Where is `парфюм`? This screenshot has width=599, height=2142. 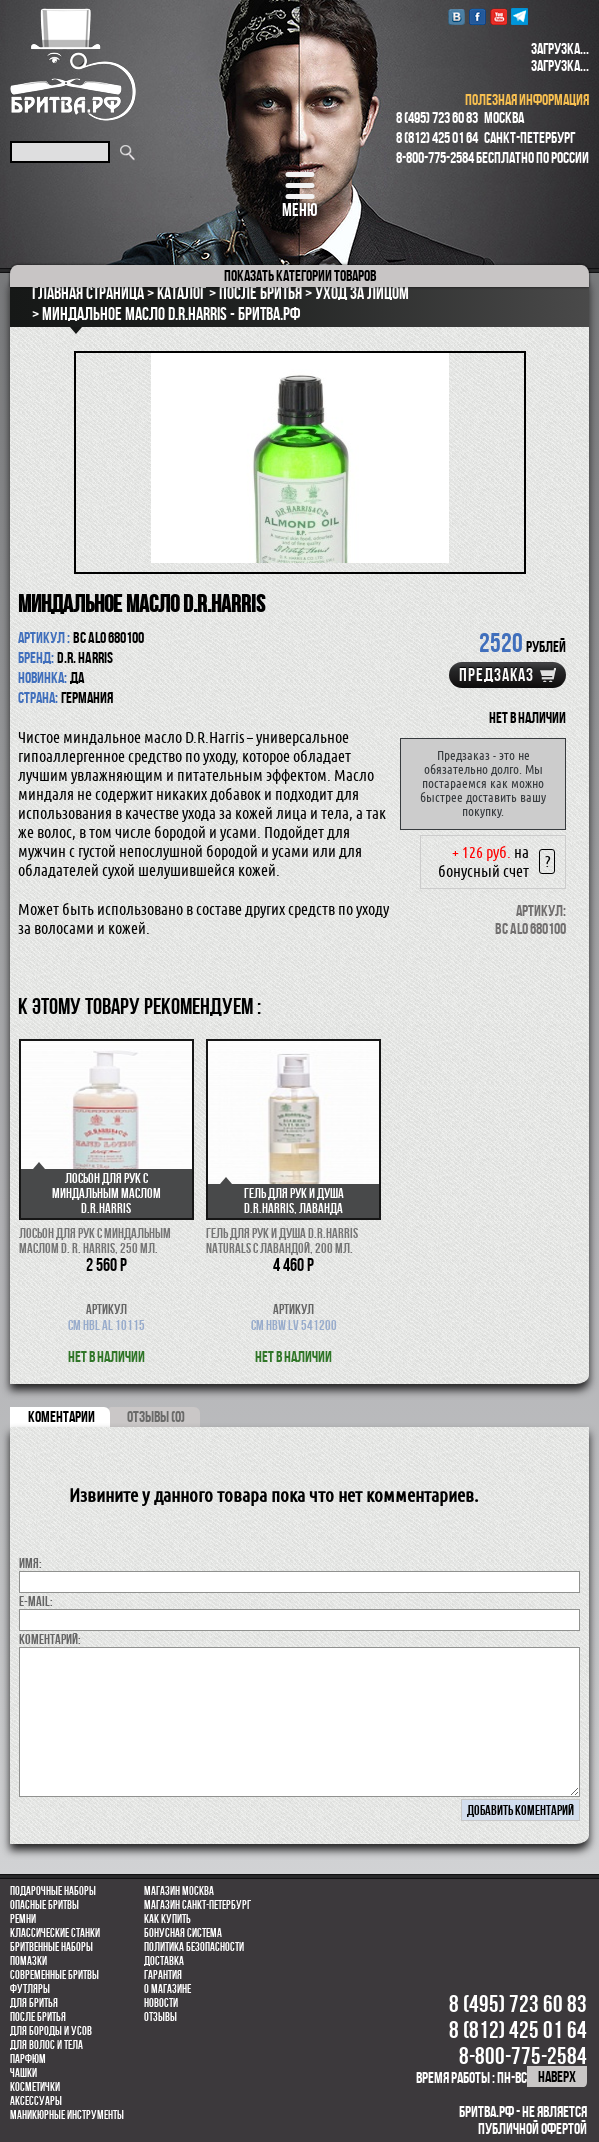 парфюм is located at coordinates (28, 2059).